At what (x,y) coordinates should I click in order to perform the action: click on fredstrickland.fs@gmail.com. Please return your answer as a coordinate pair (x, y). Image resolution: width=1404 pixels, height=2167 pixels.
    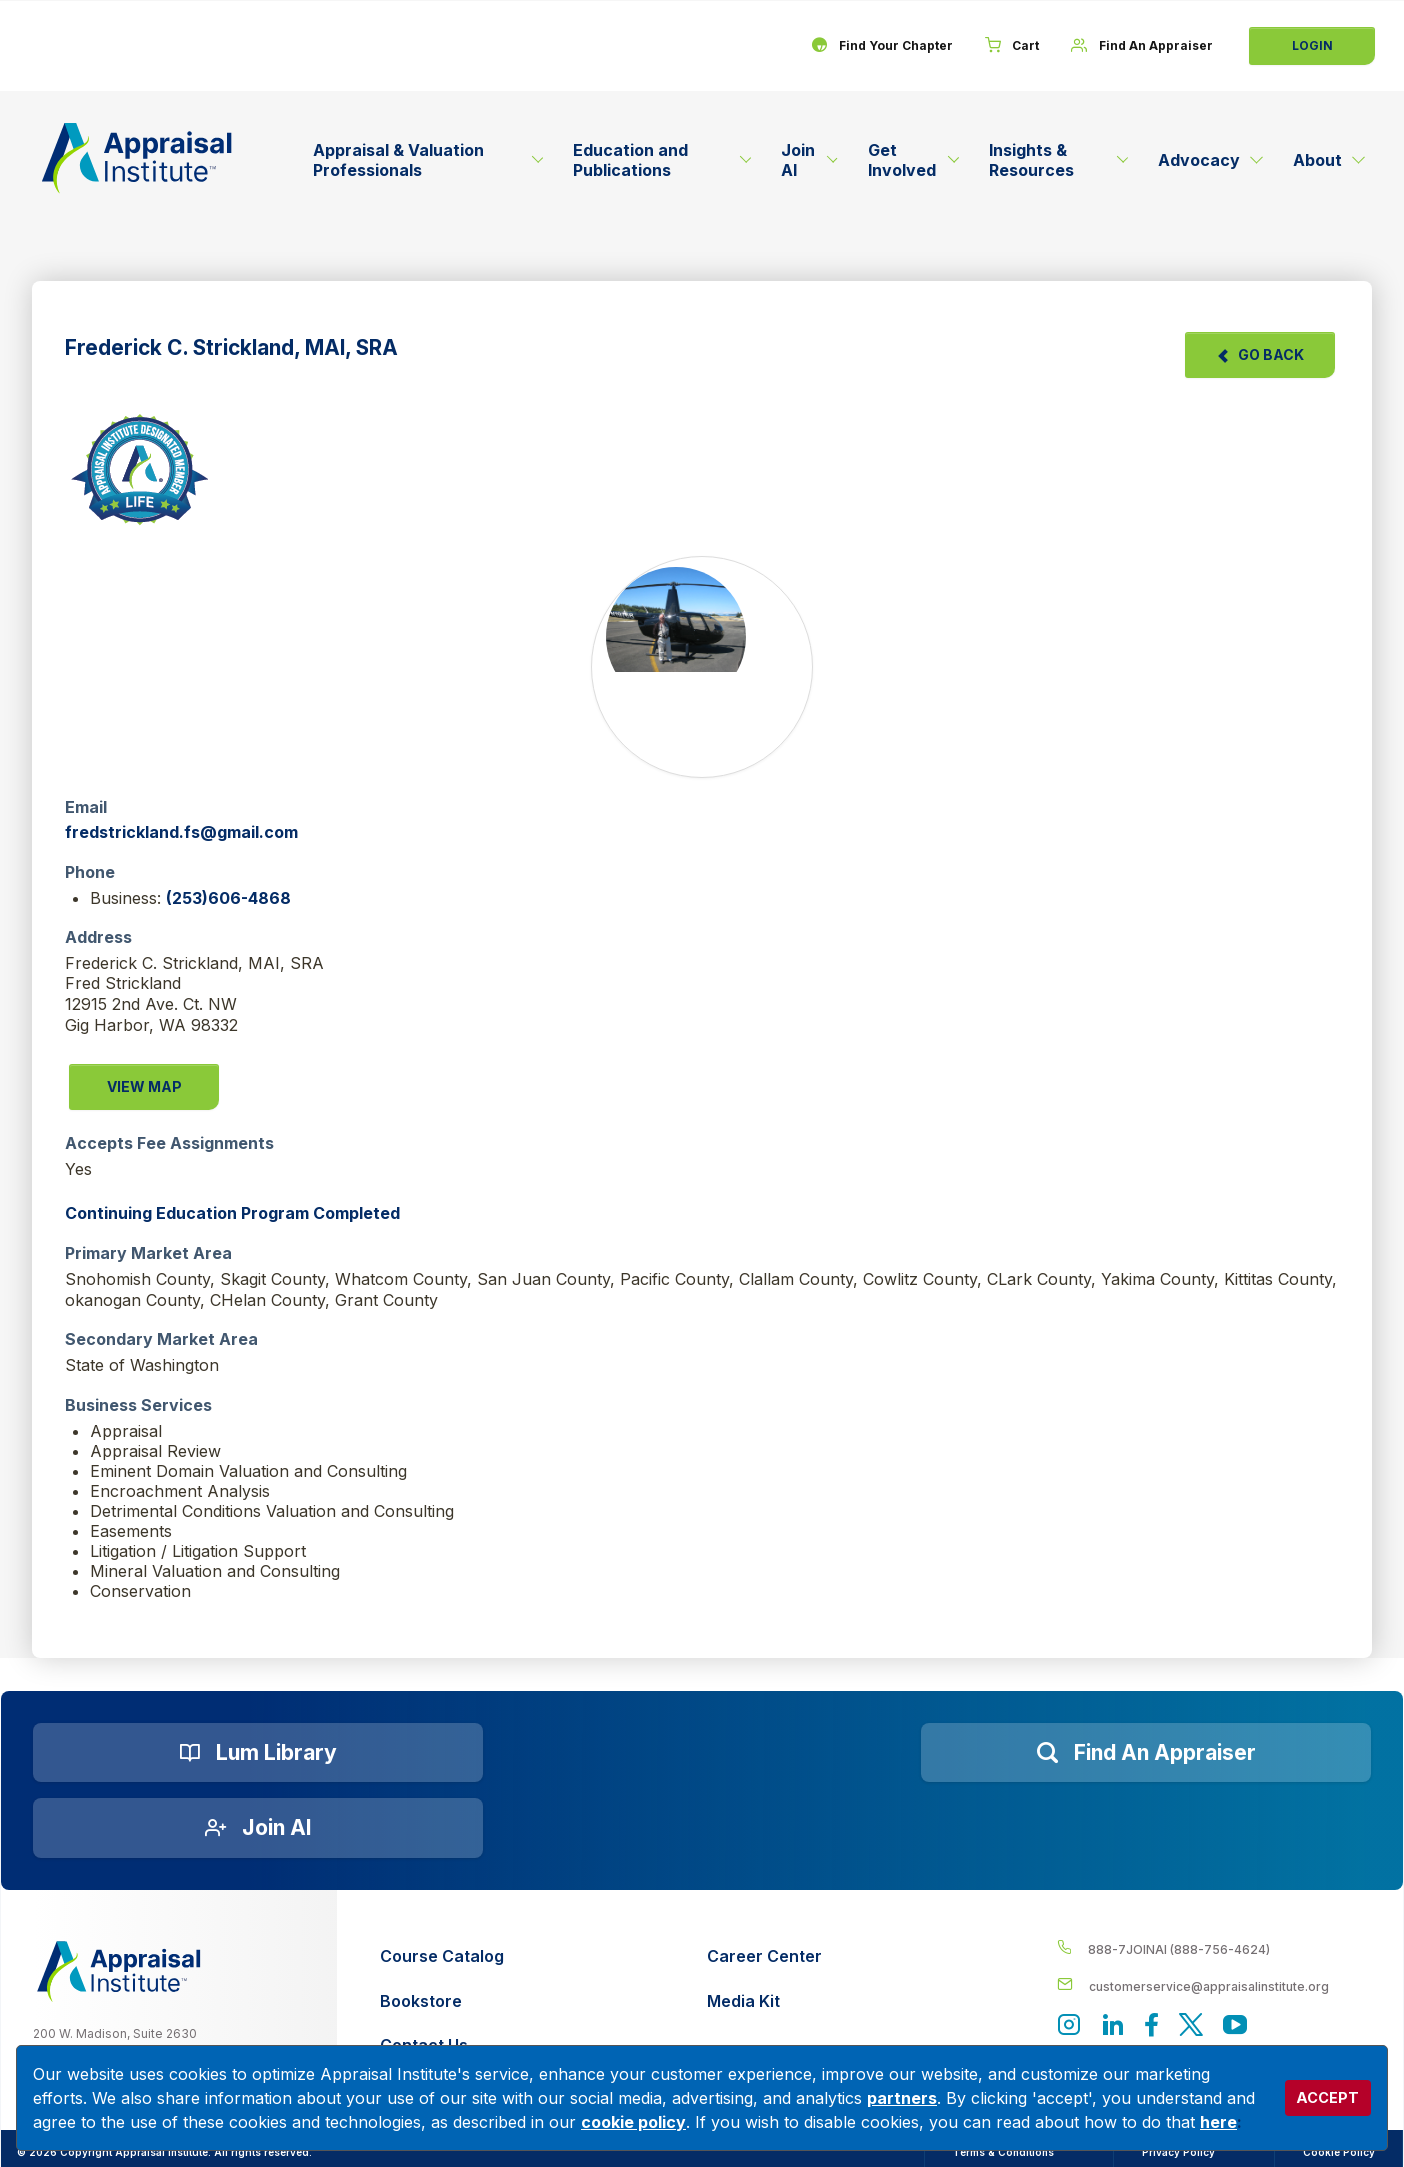
    Looking at the image, I should click on (181, 832).